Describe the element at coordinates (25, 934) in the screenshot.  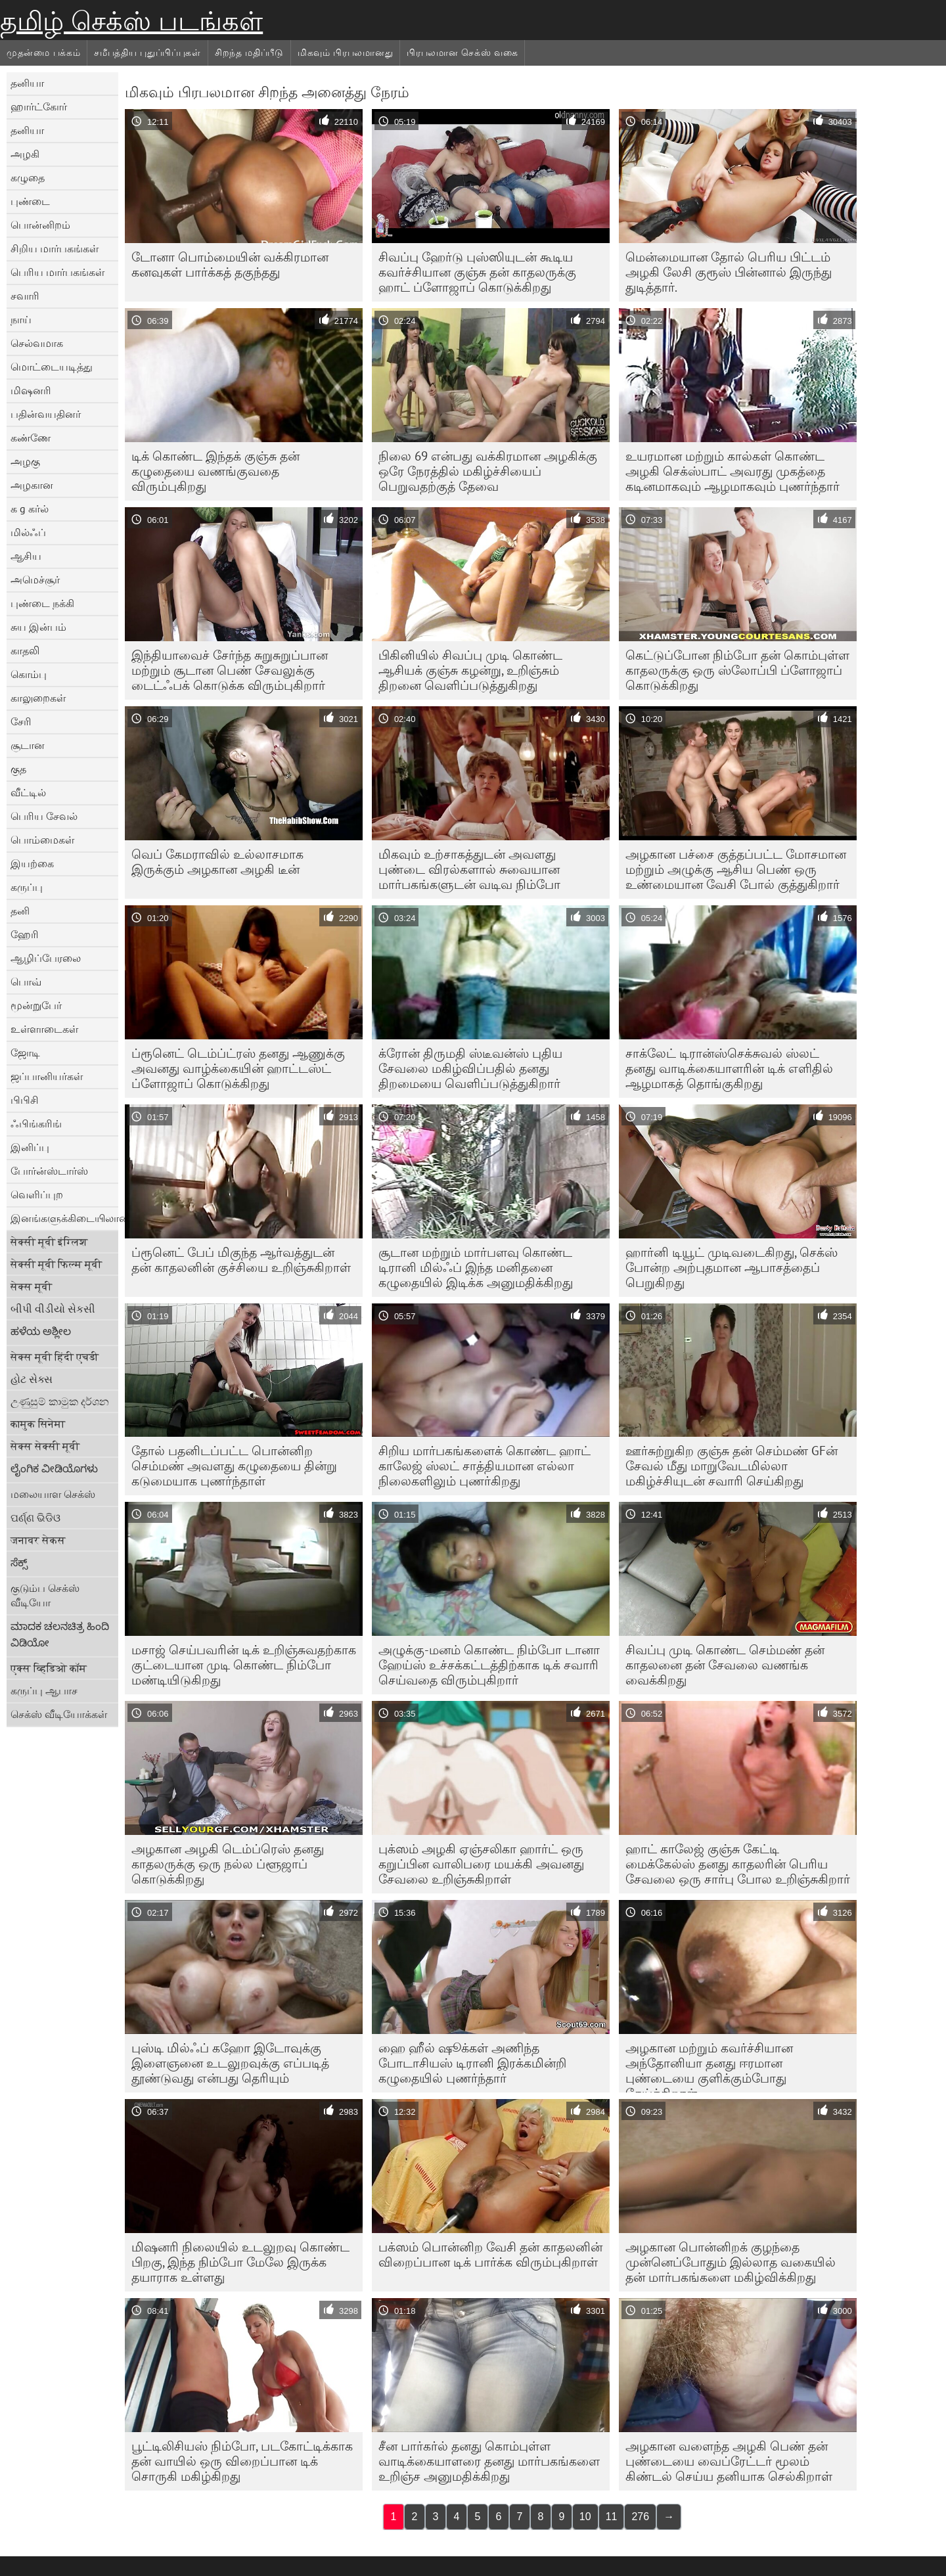
I see `ஹேரி` at that location.